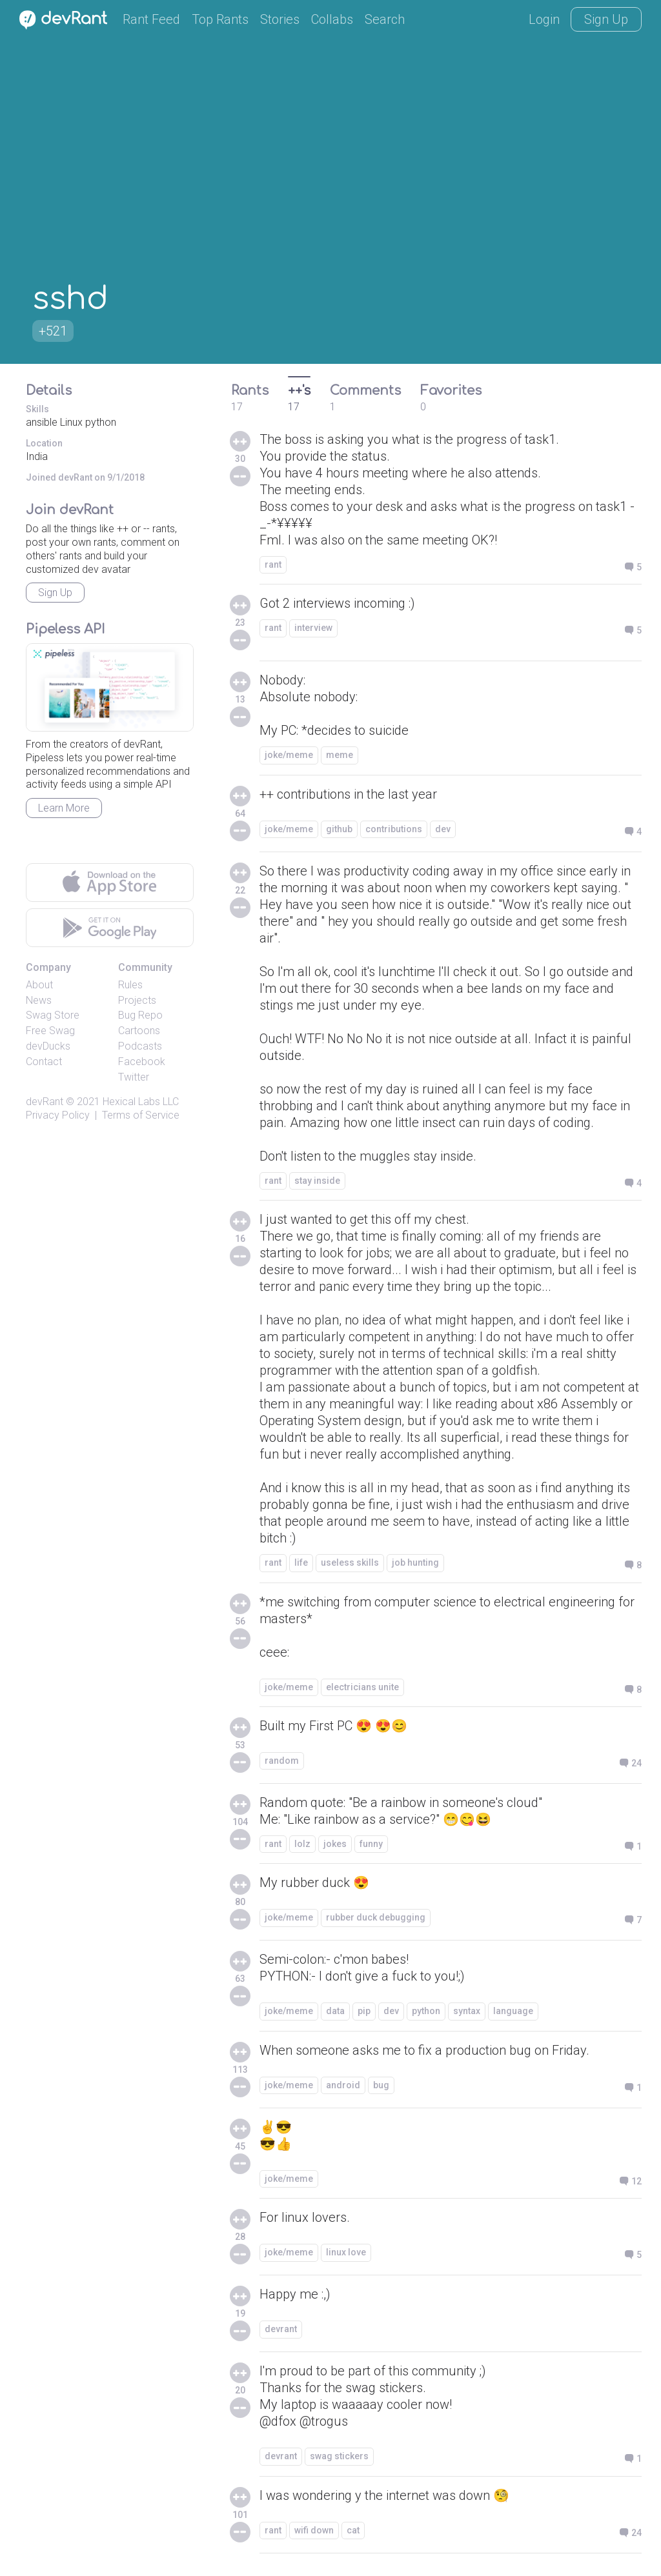  I want to click on useless skills, so click(350, 1562).